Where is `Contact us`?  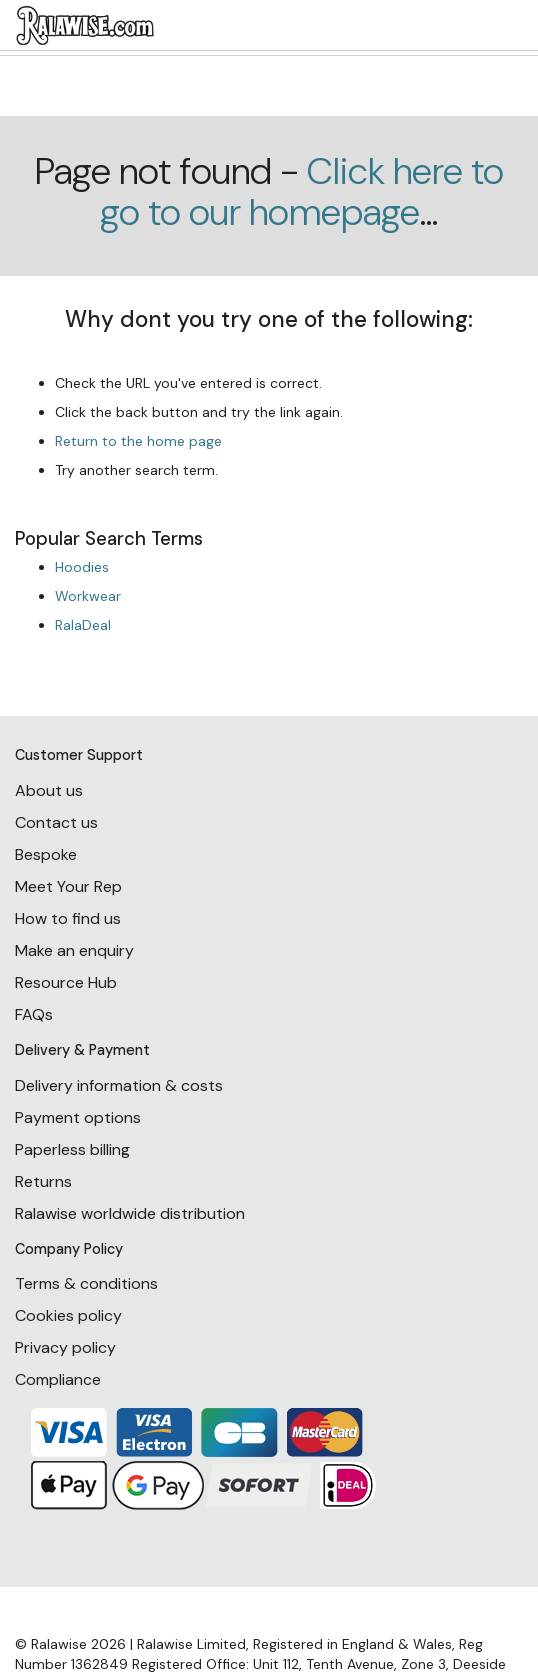
Contact us is located at coordinates (56, 822).